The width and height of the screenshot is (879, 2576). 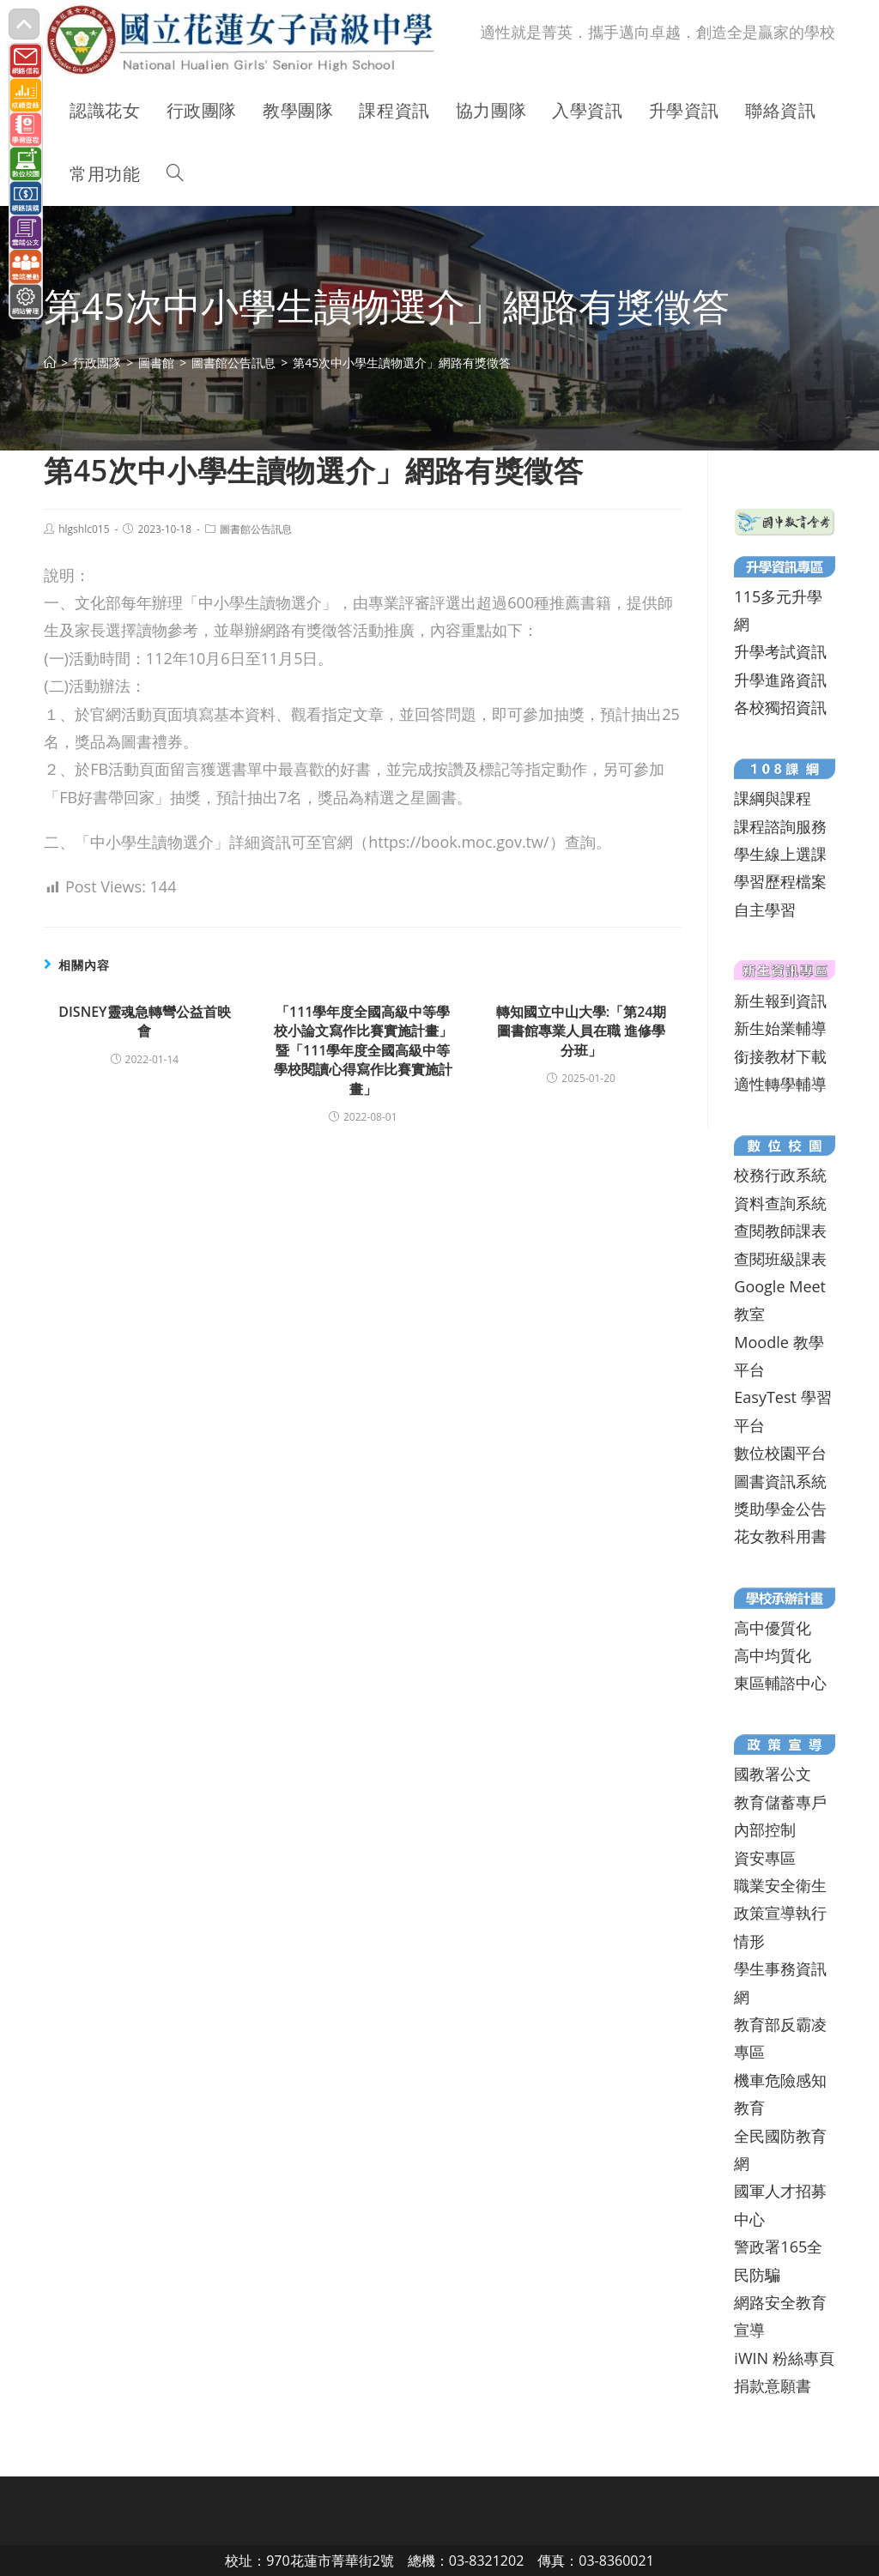 I want to click on 東區輔諮中心, so click(x=780, y=1682).